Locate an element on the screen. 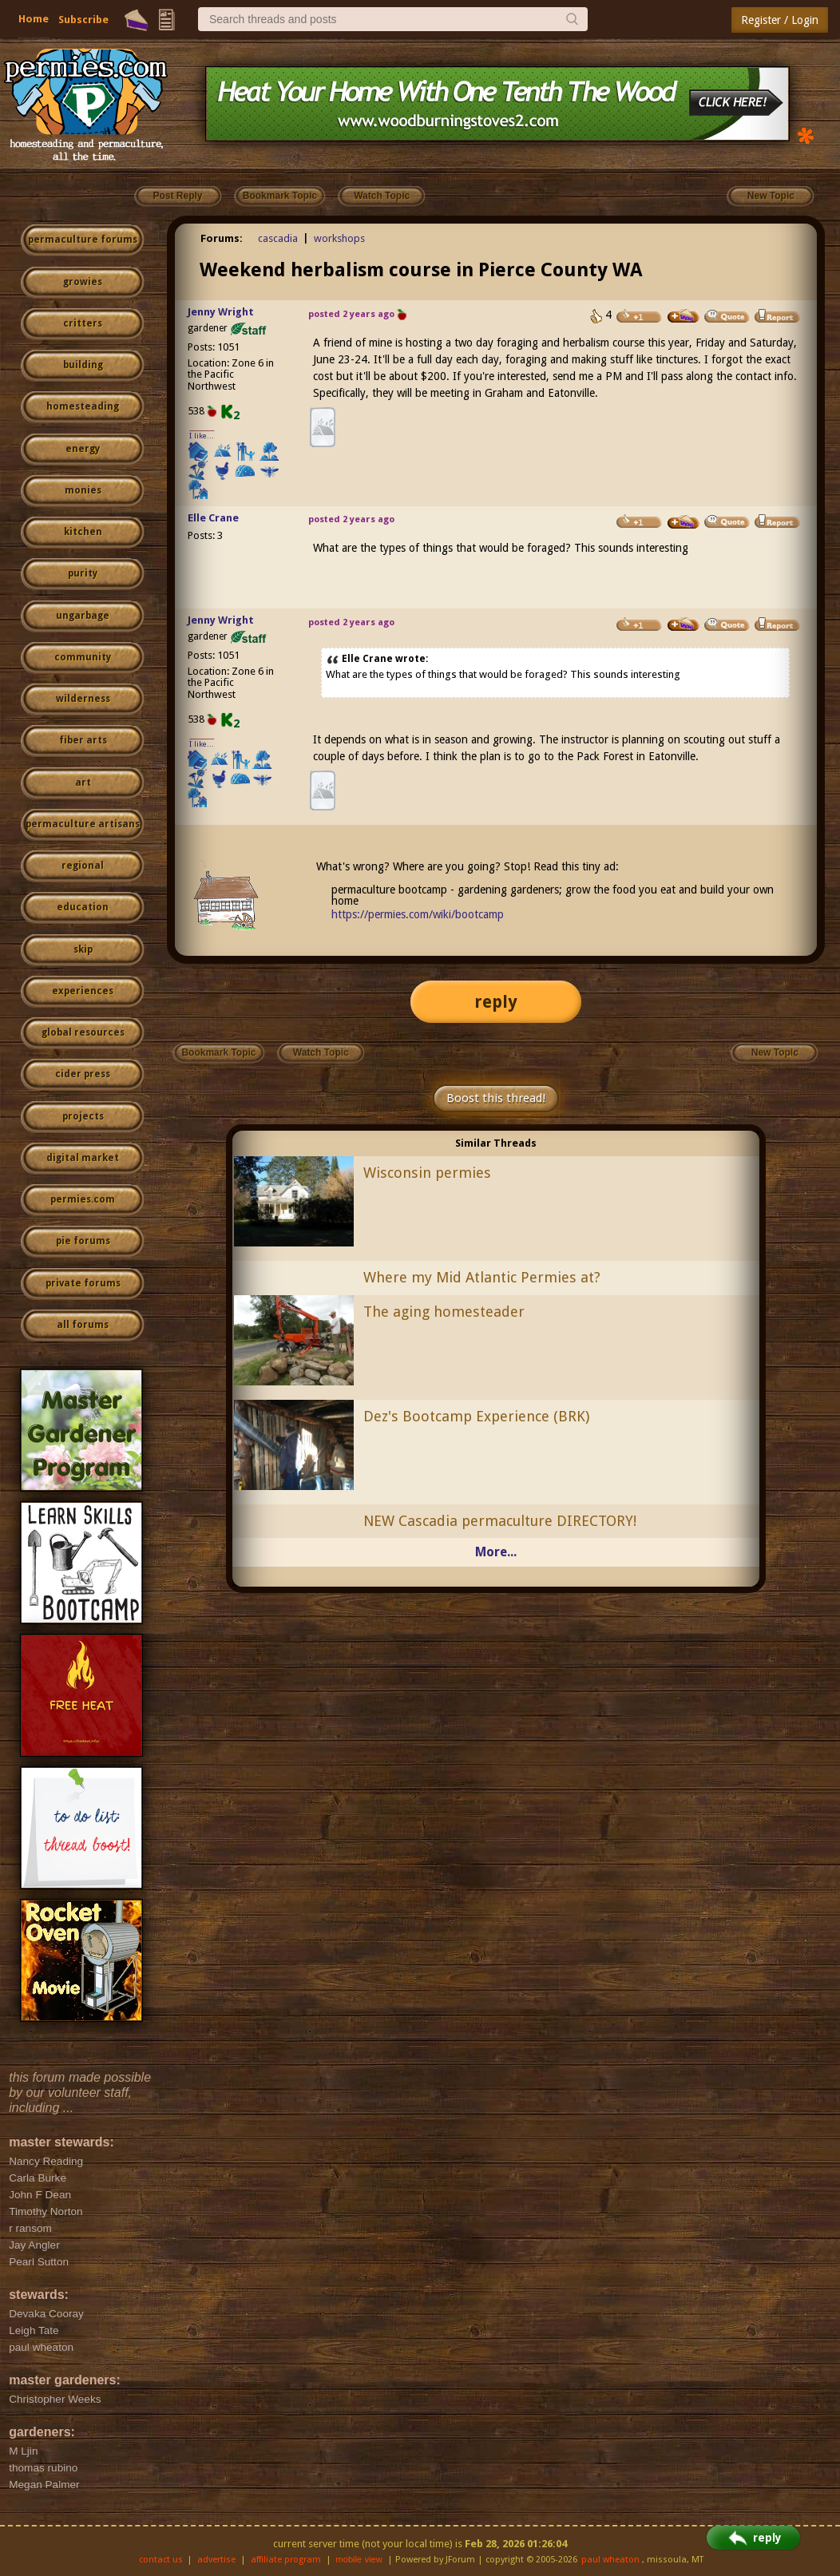  NEW Cascadia permaculture DIRECTORY! is located at coordinates (499, 1520).